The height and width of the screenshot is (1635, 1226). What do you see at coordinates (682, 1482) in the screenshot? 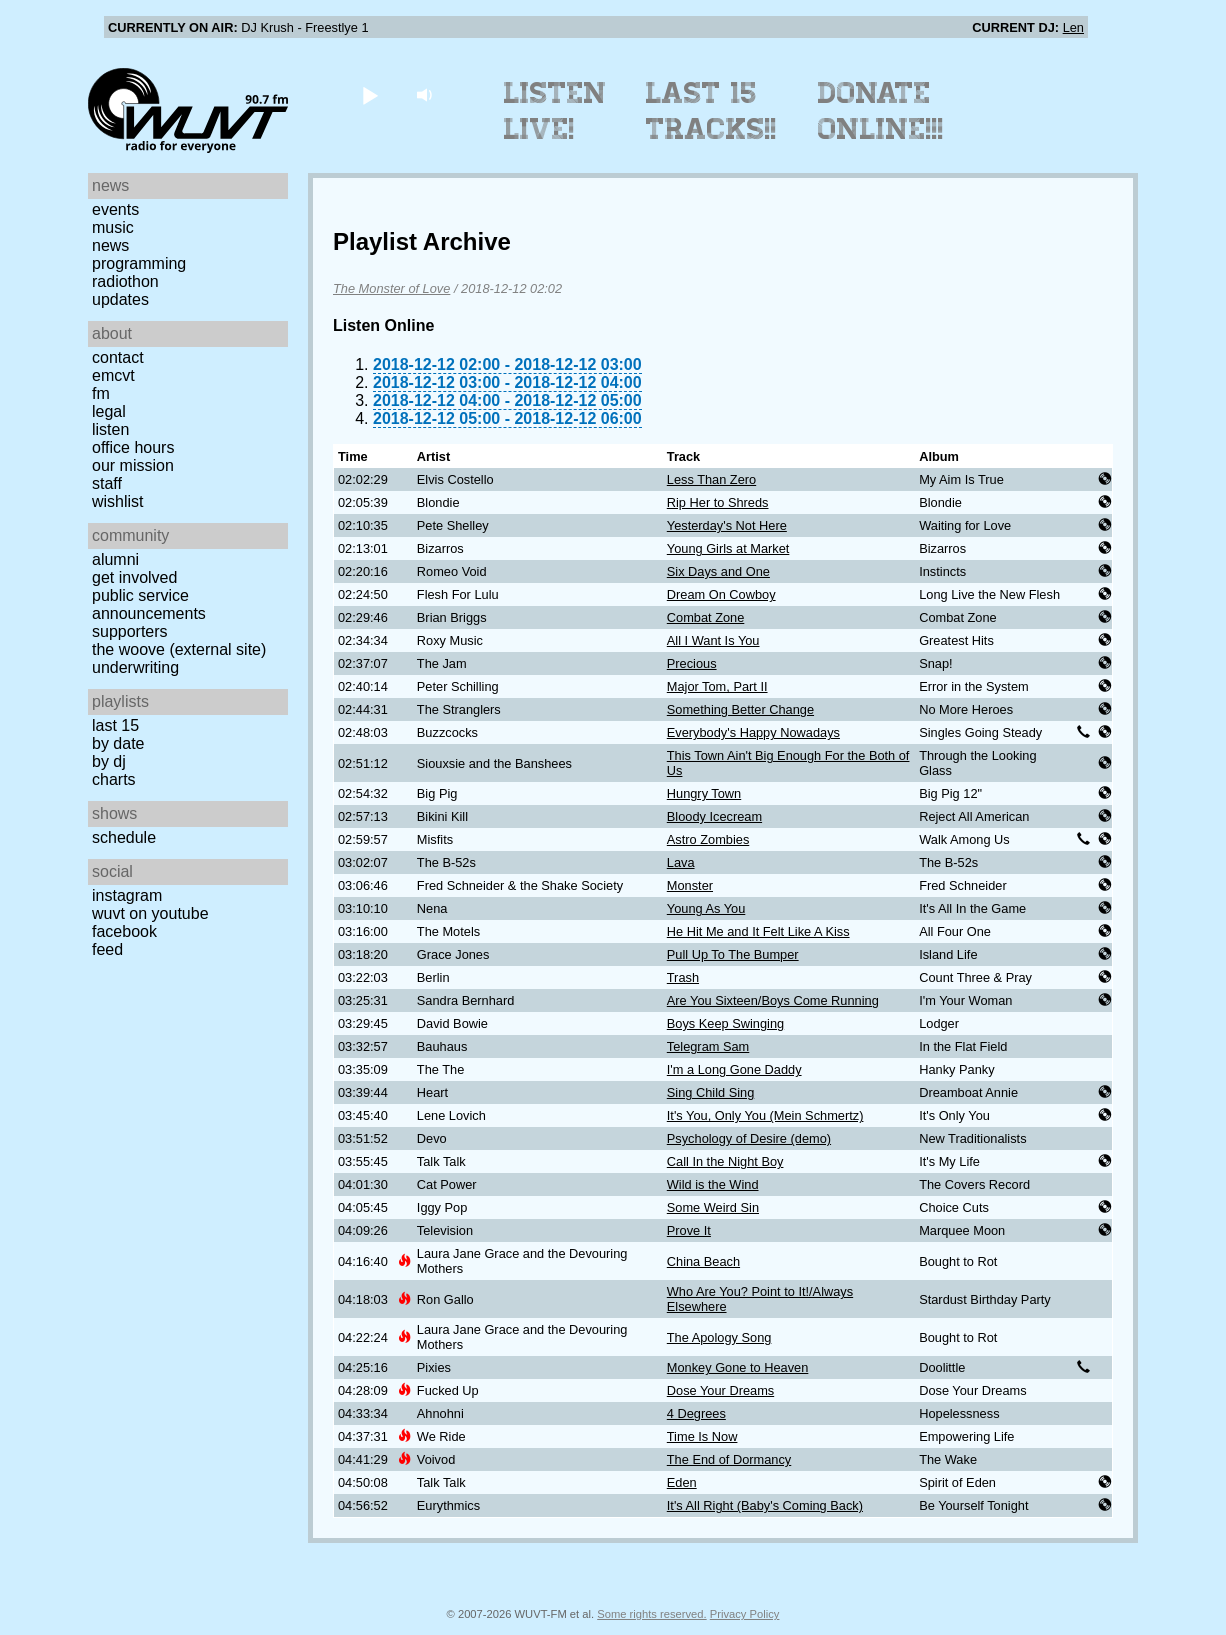
I see `Eden` at bounding box center [682, 1482].